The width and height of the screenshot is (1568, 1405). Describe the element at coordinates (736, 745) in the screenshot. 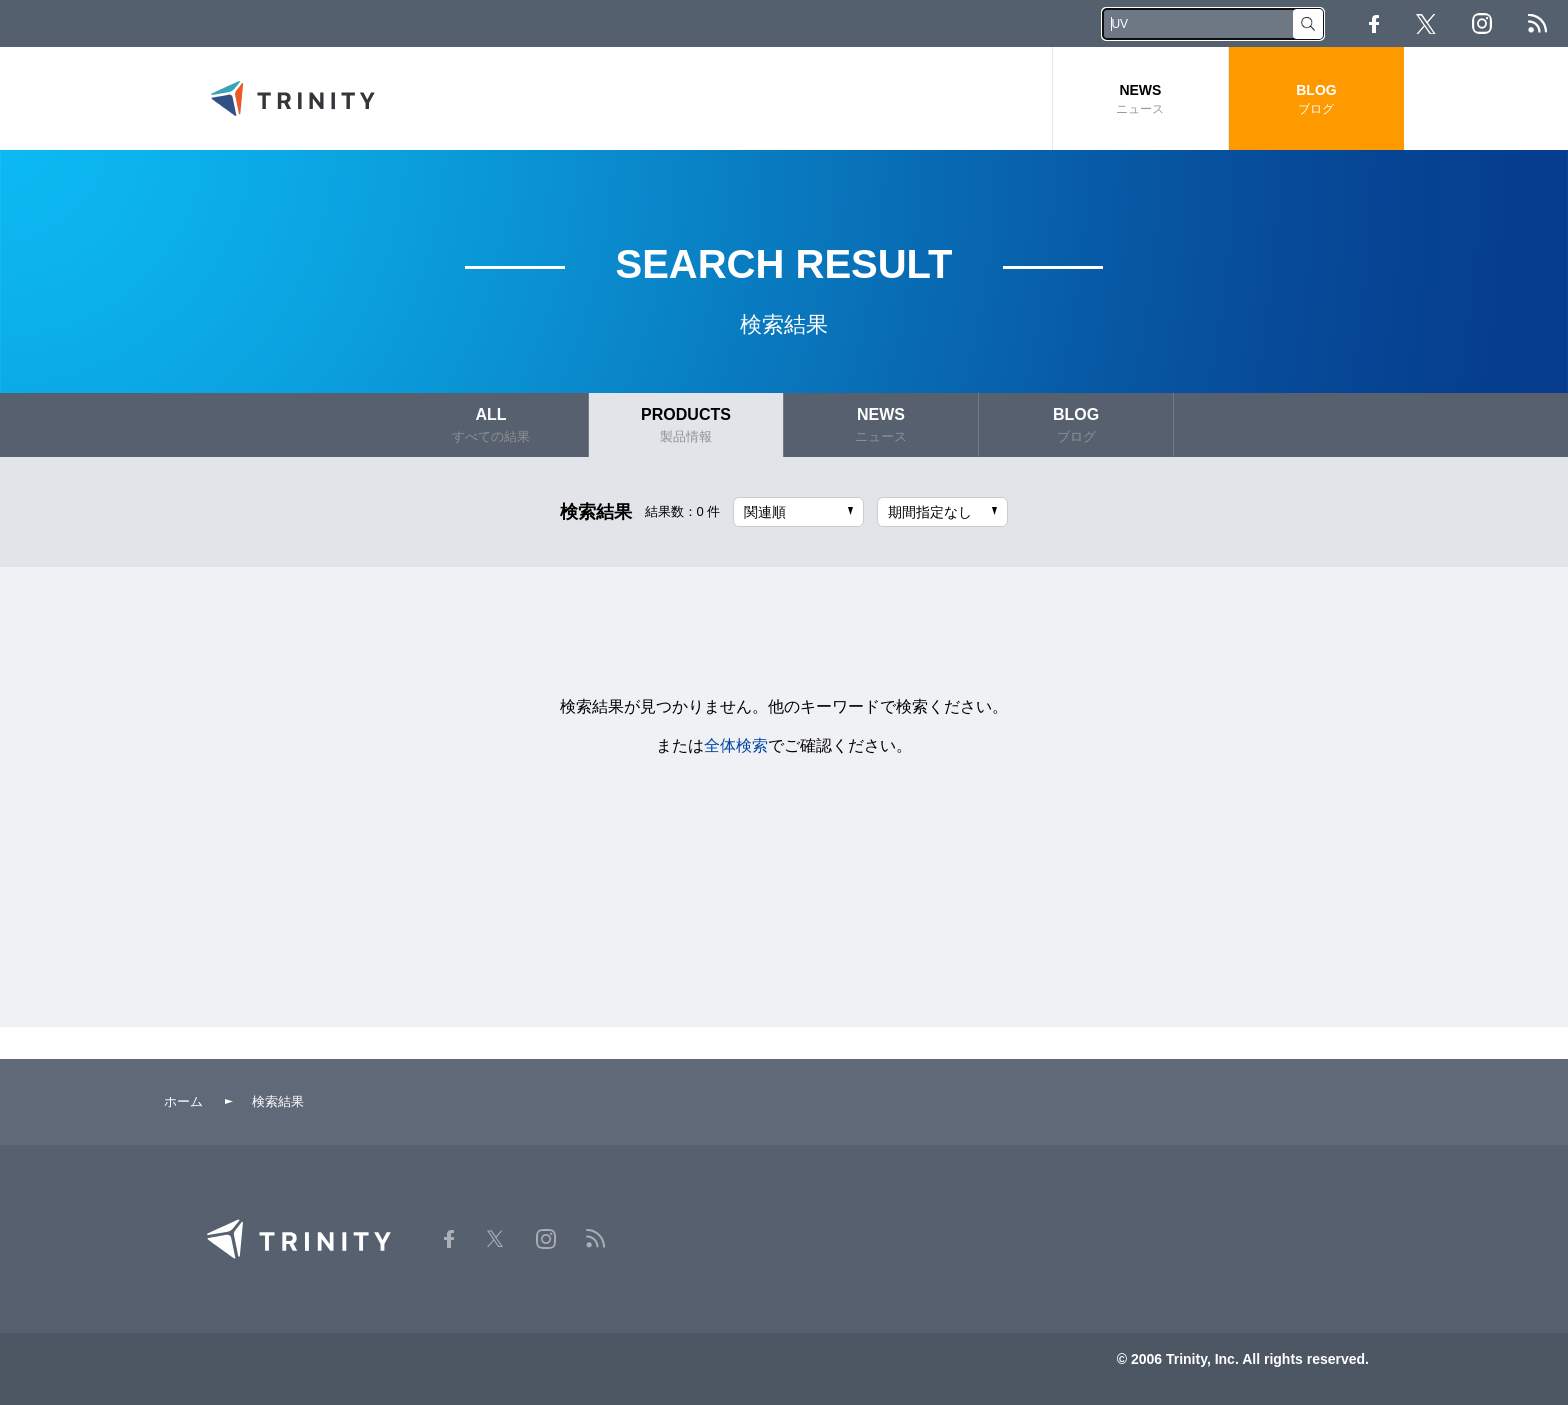

I see `全体検索` at that location.